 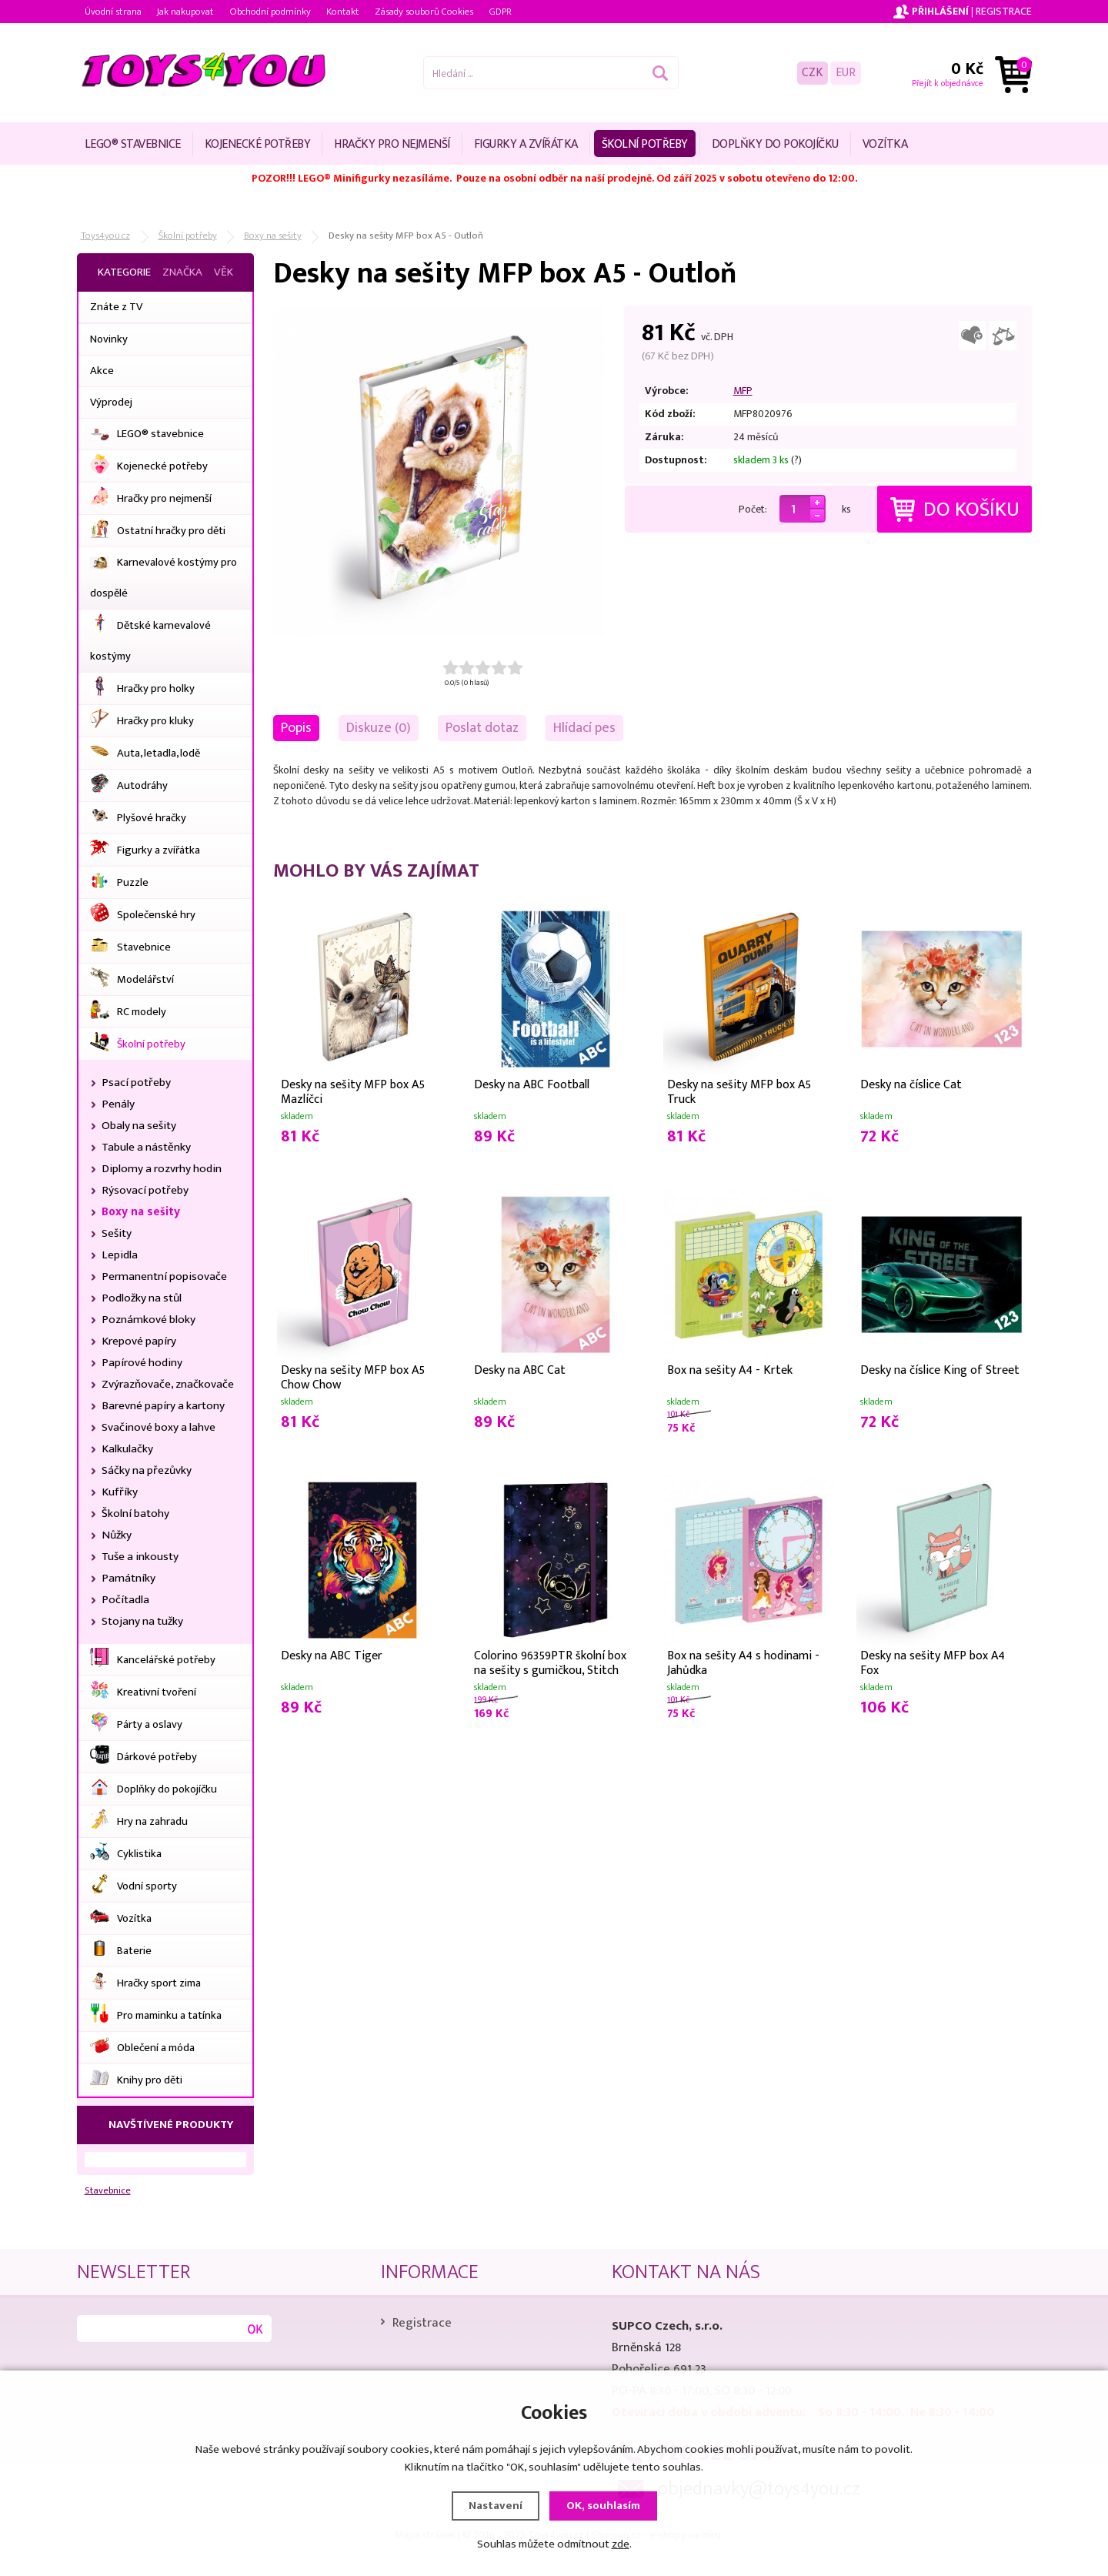 What do you see at coordinates (331, 1655) in the screenshot?
I see `Desky na ABC Tiger` at bounding box center [331, 1655].